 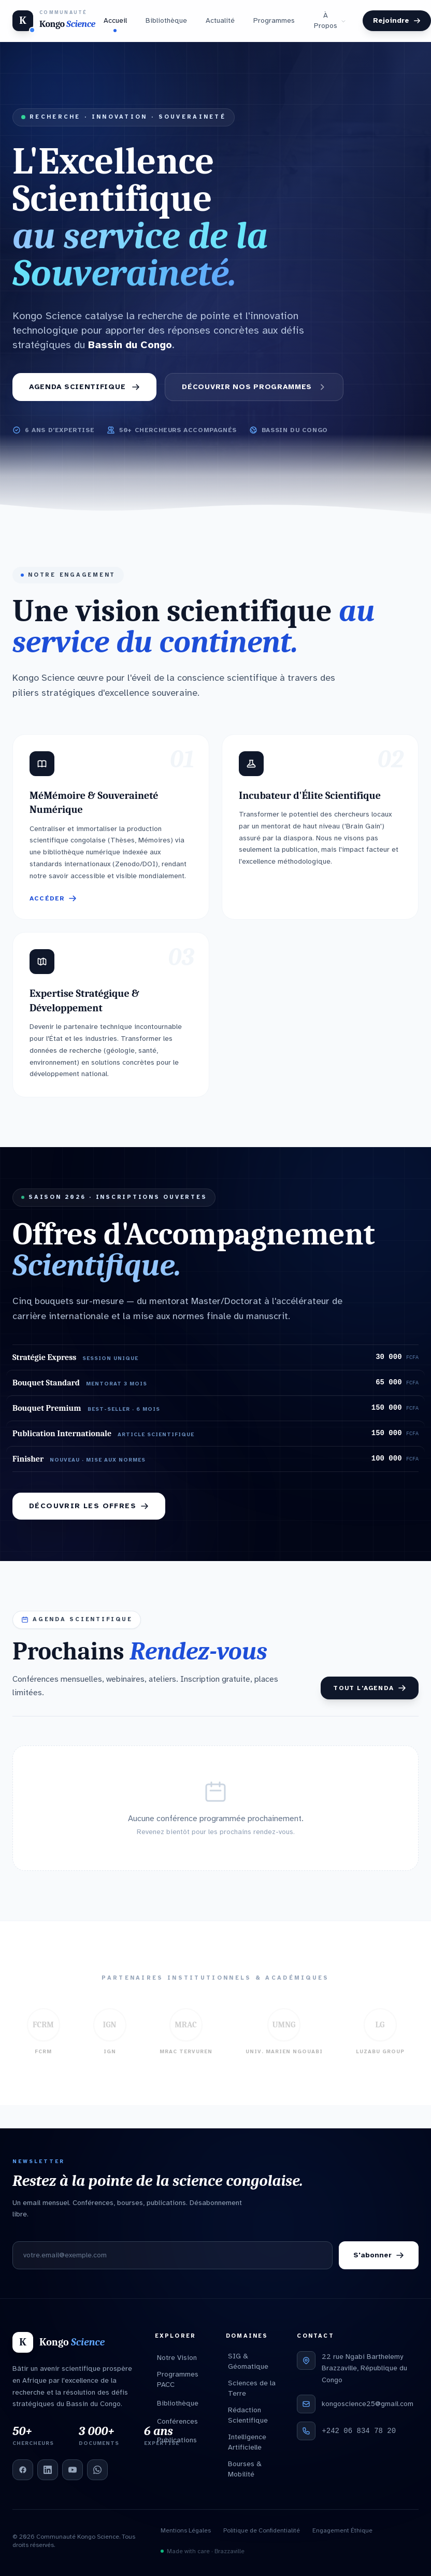 I want to click on Notre Vision, so click(x=177, y=2357).